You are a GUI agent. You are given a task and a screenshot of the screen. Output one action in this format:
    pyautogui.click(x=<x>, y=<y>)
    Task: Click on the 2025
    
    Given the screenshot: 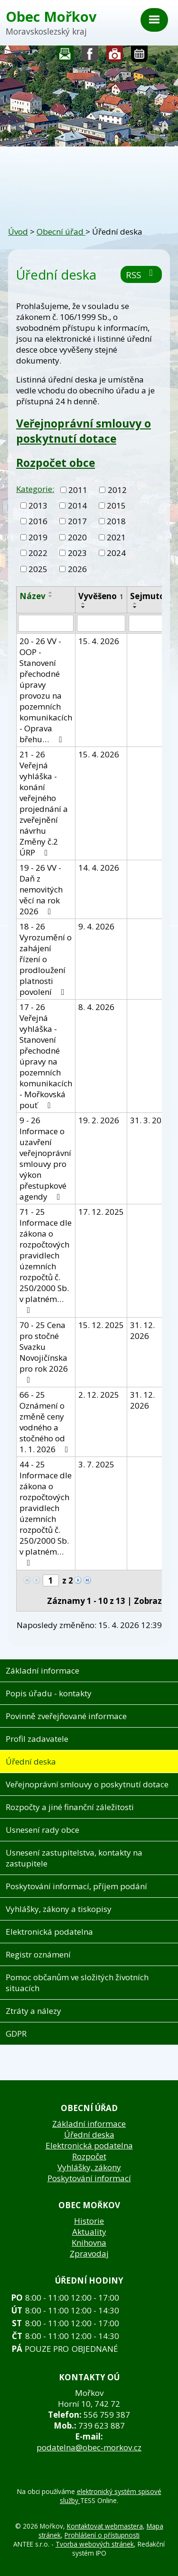 What is the action you would take?
    pyautogui.click(x=37, y=569)
    